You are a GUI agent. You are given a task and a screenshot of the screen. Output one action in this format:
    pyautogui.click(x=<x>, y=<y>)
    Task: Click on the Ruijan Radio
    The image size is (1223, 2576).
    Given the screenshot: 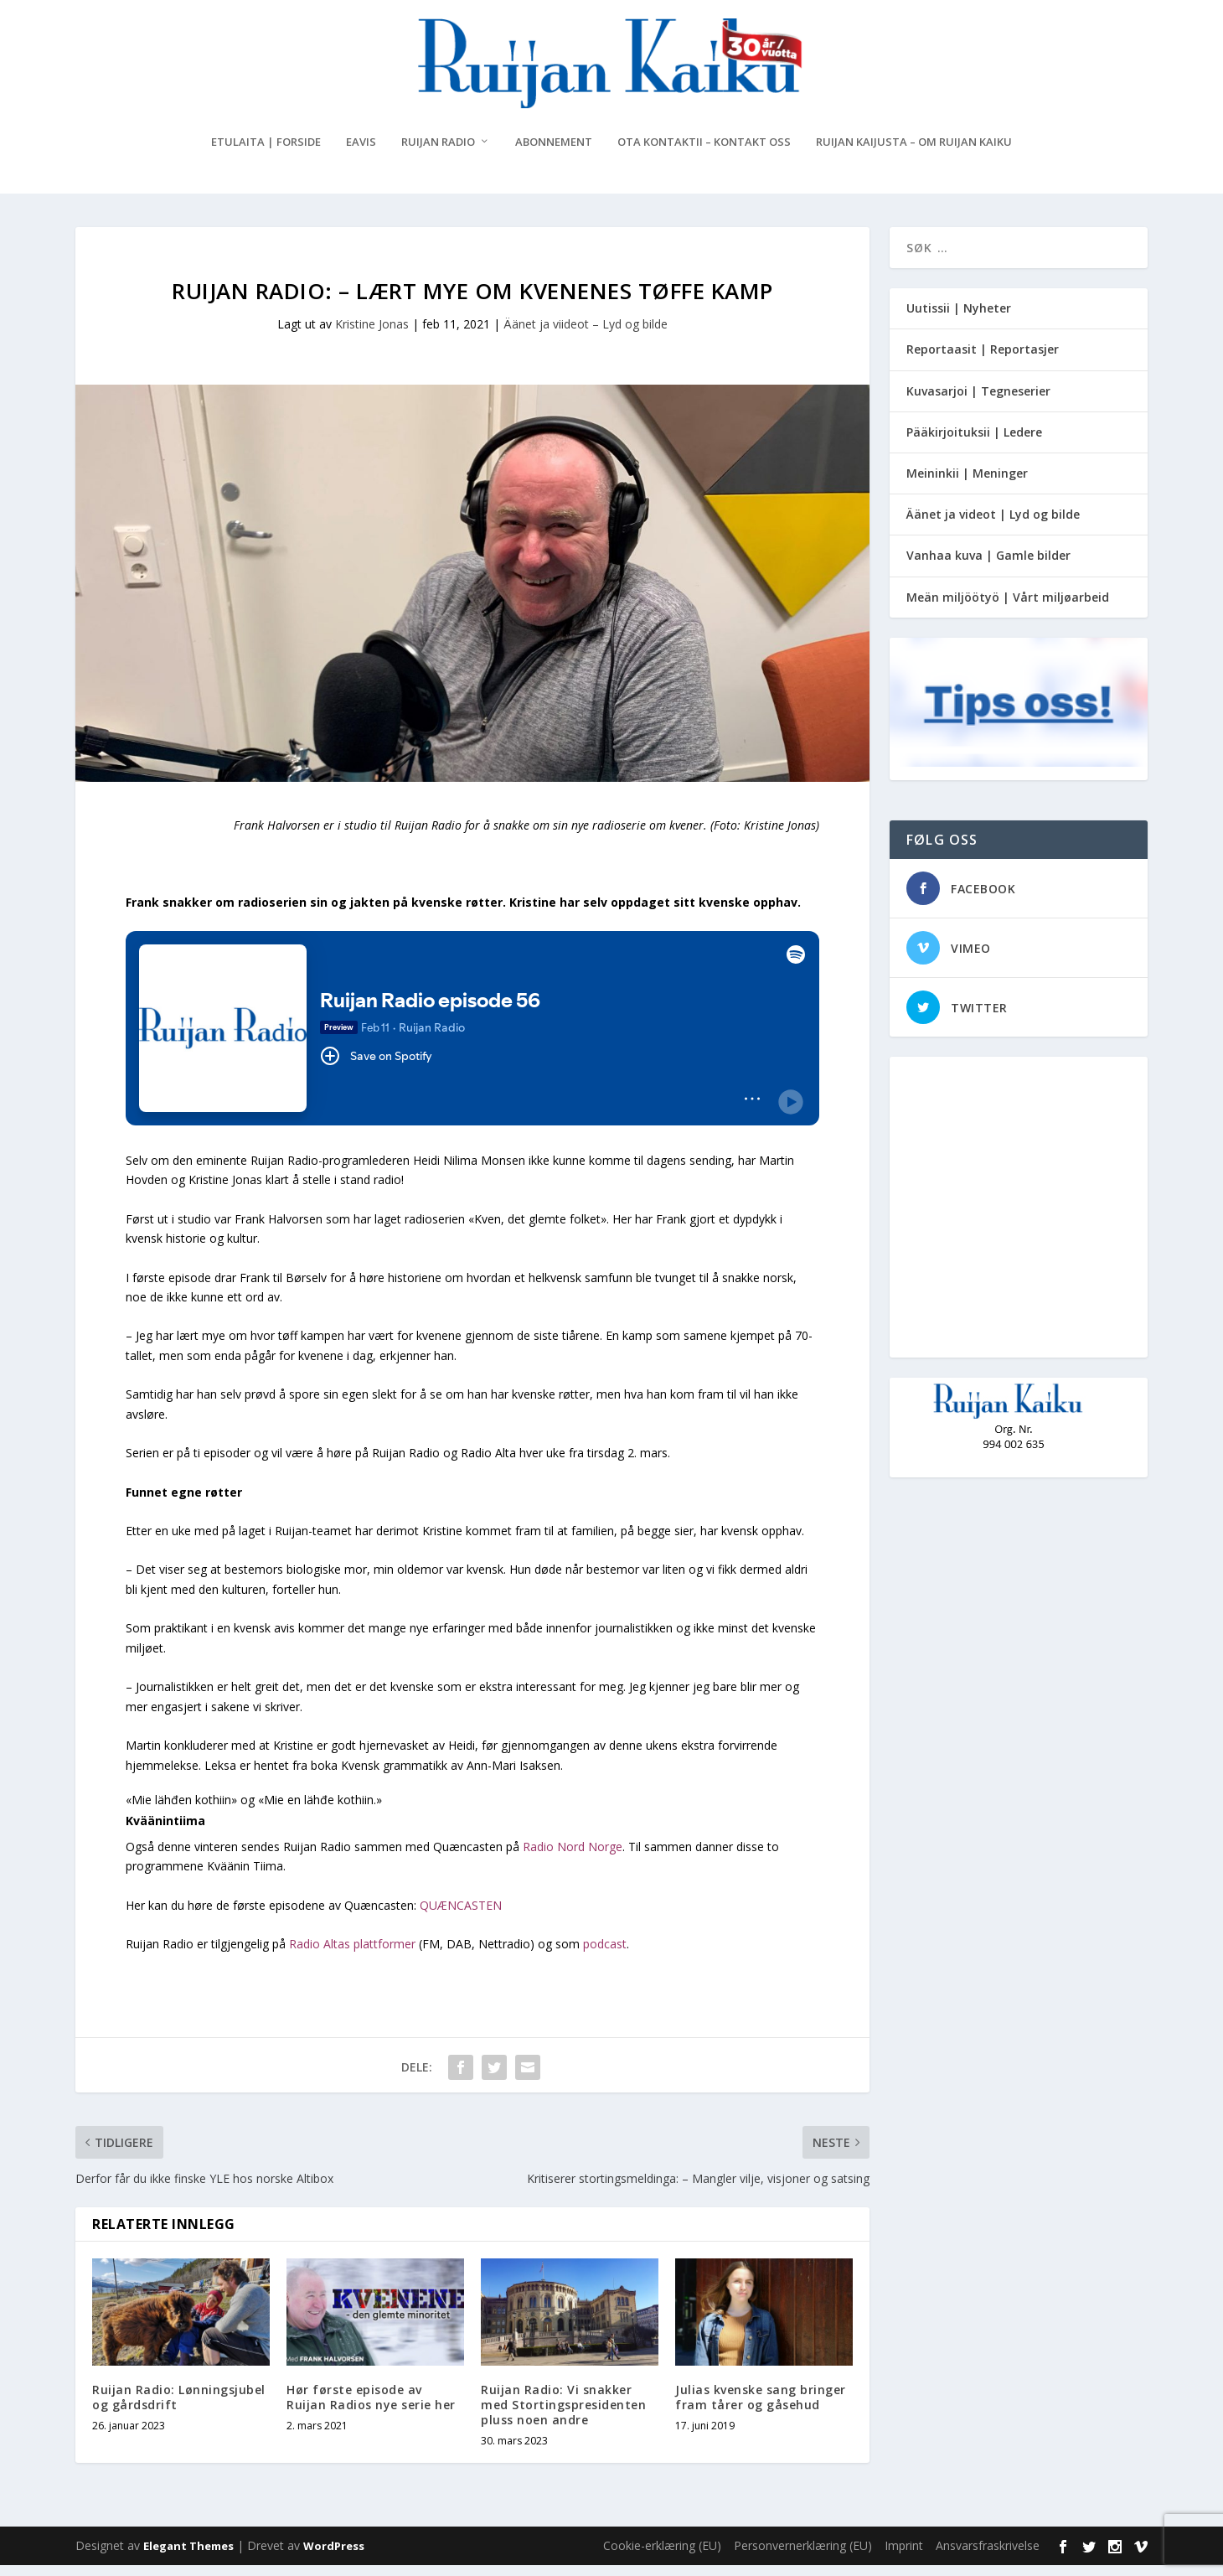 What is the action you would take?
    pyautogui.click(x=438, y=153)
    